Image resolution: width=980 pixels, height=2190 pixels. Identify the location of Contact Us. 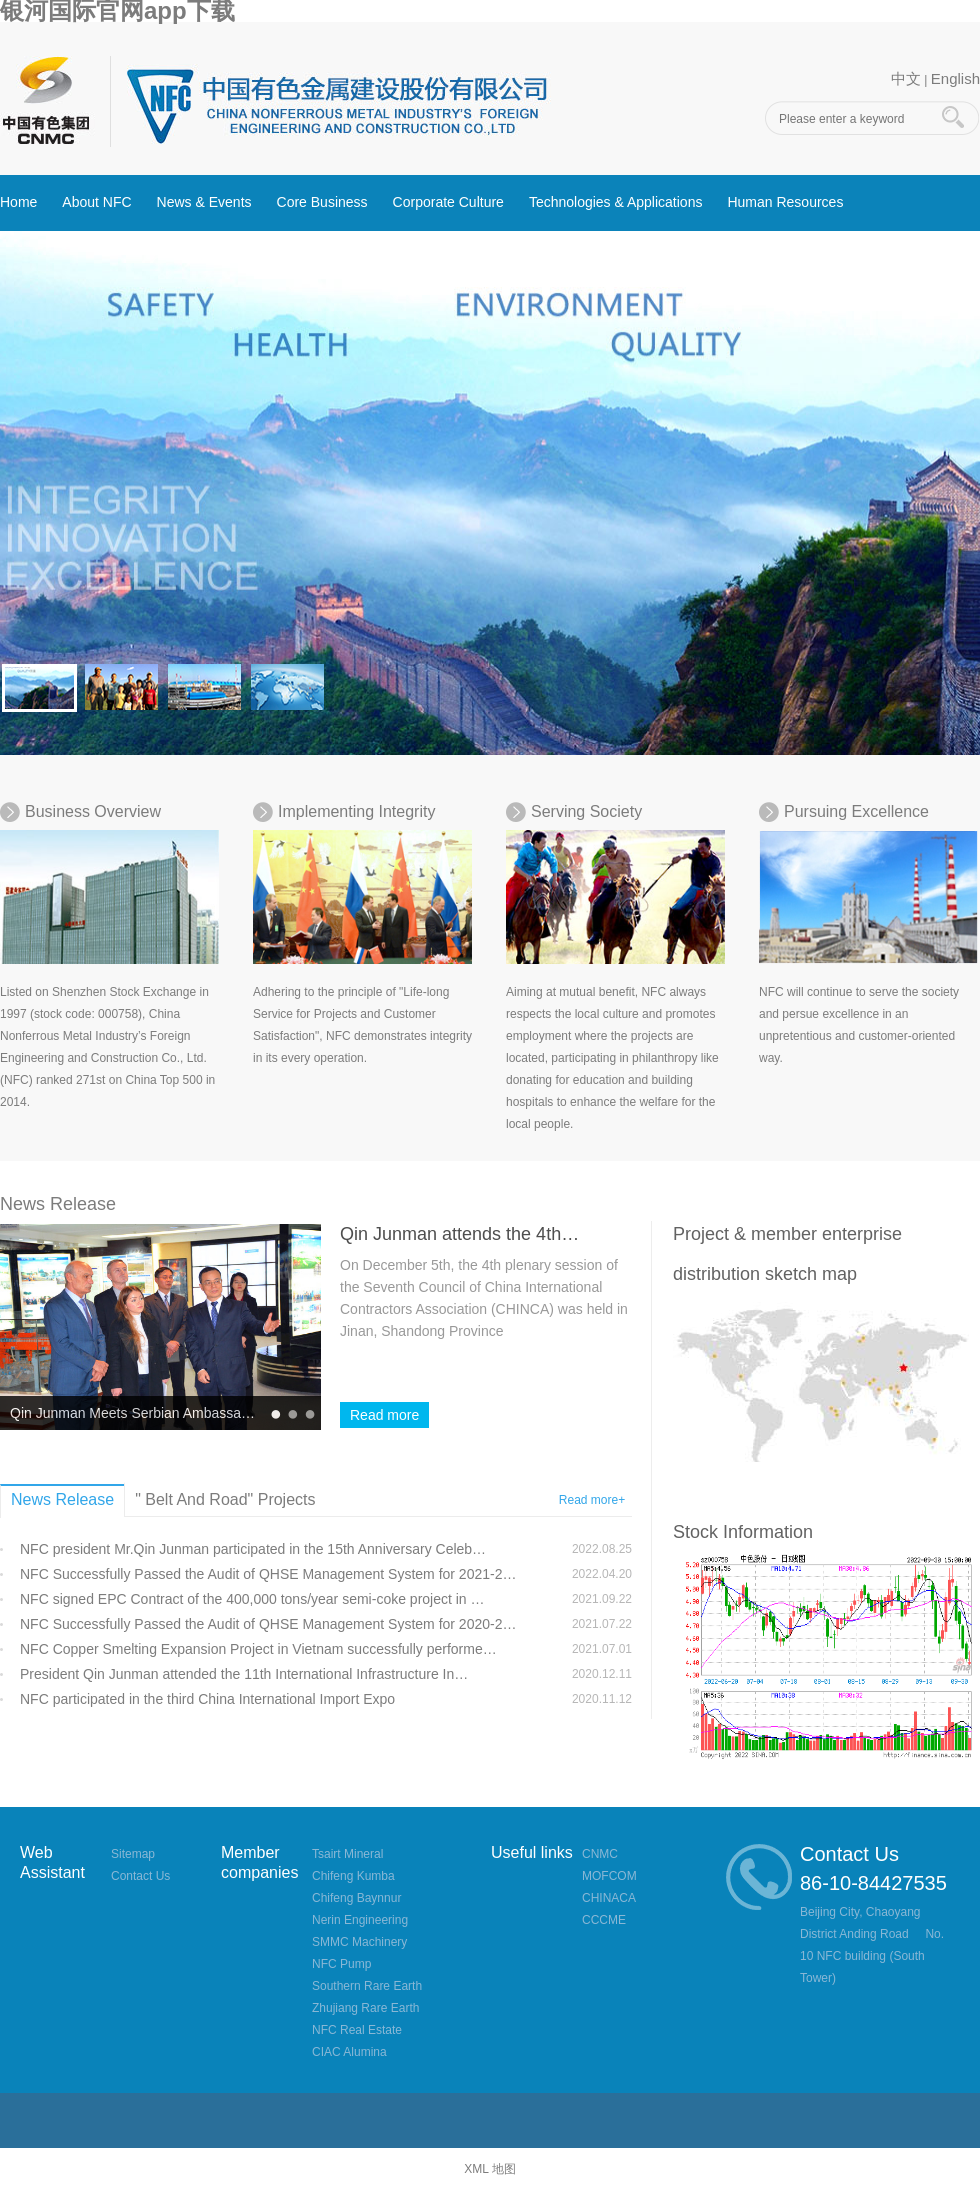
(140, 1876).